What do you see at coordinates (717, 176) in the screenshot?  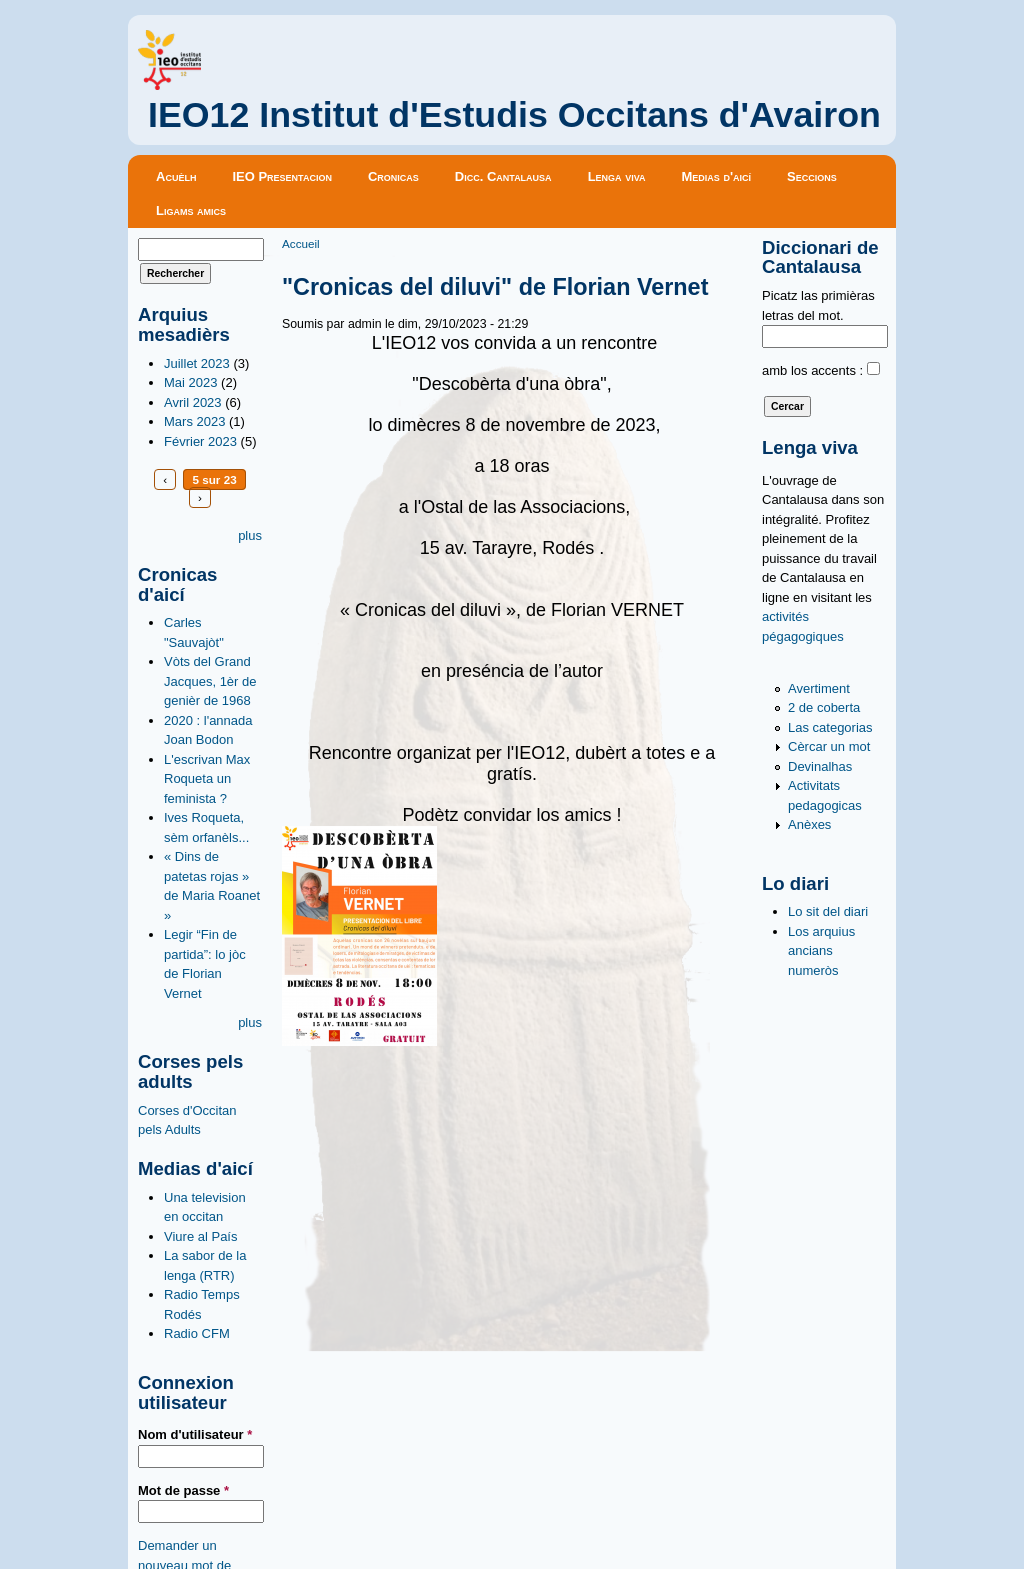 I see `Medias d'aicí` at bounding box center [717, 176].